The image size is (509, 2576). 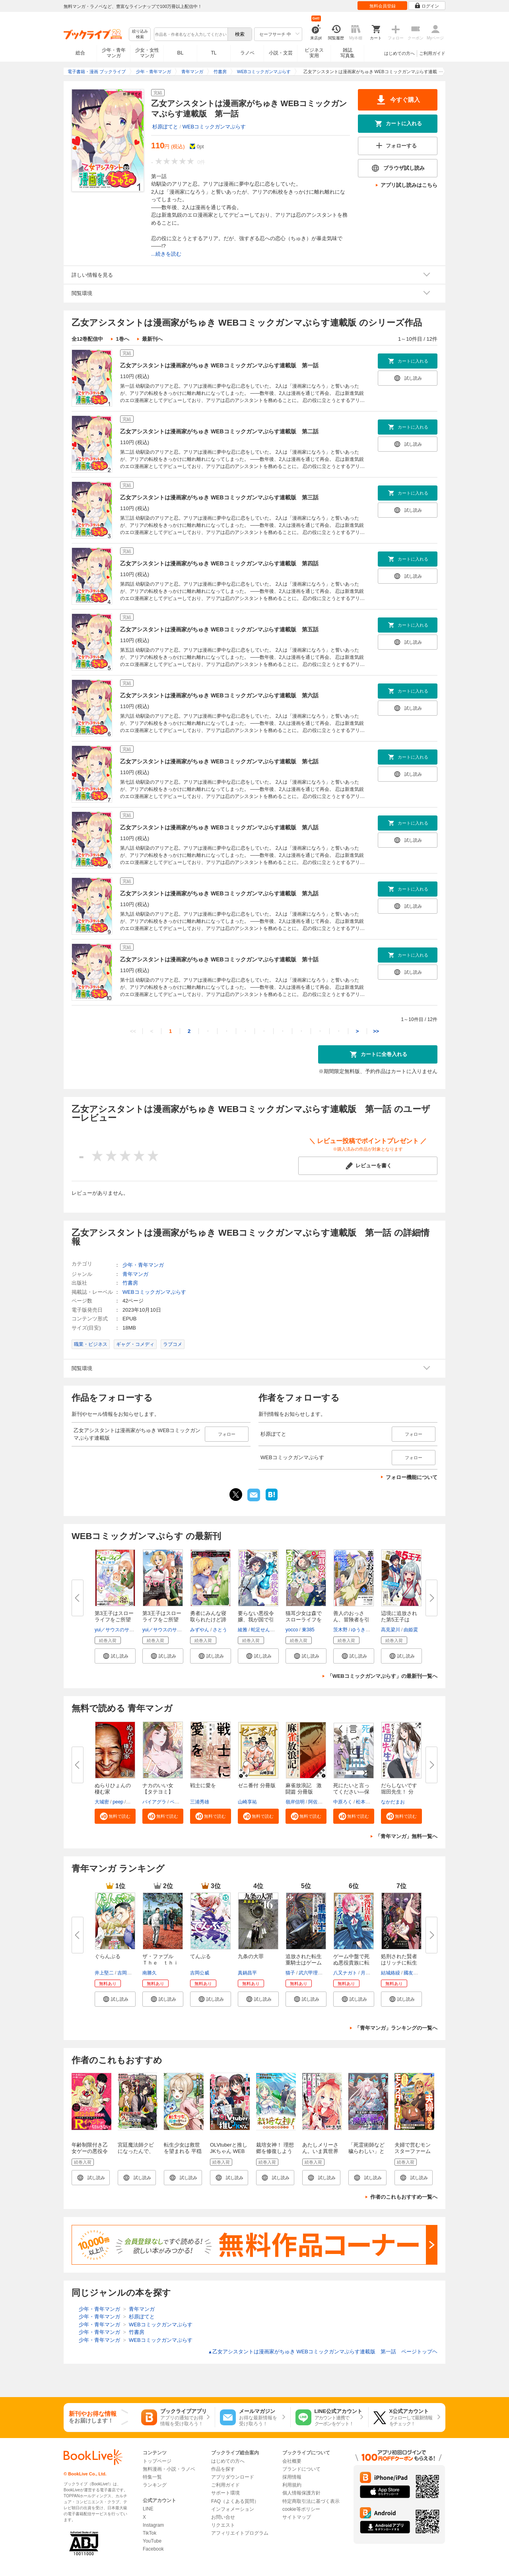 I want to click on >>, so click(x=376, y=1031).